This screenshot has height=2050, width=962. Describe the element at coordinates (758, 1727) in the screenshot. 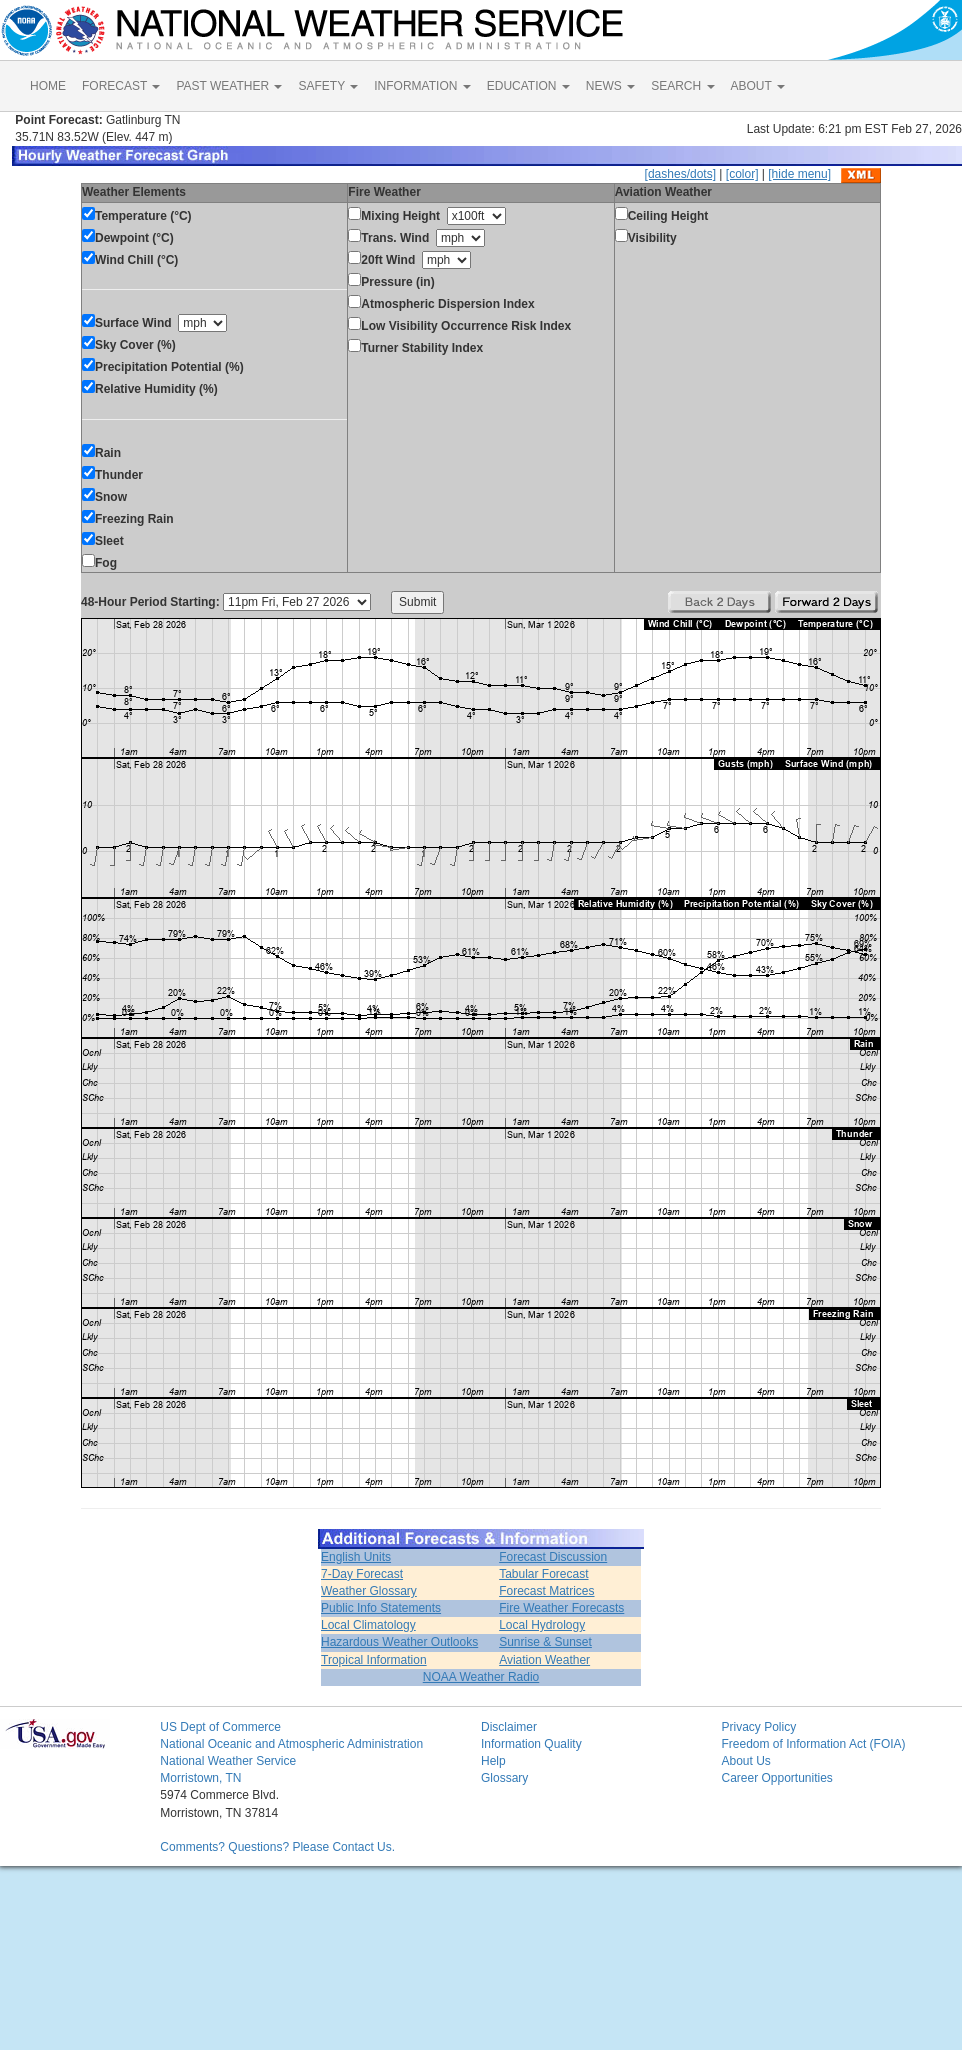

I see `Privacy Policy` at that location.